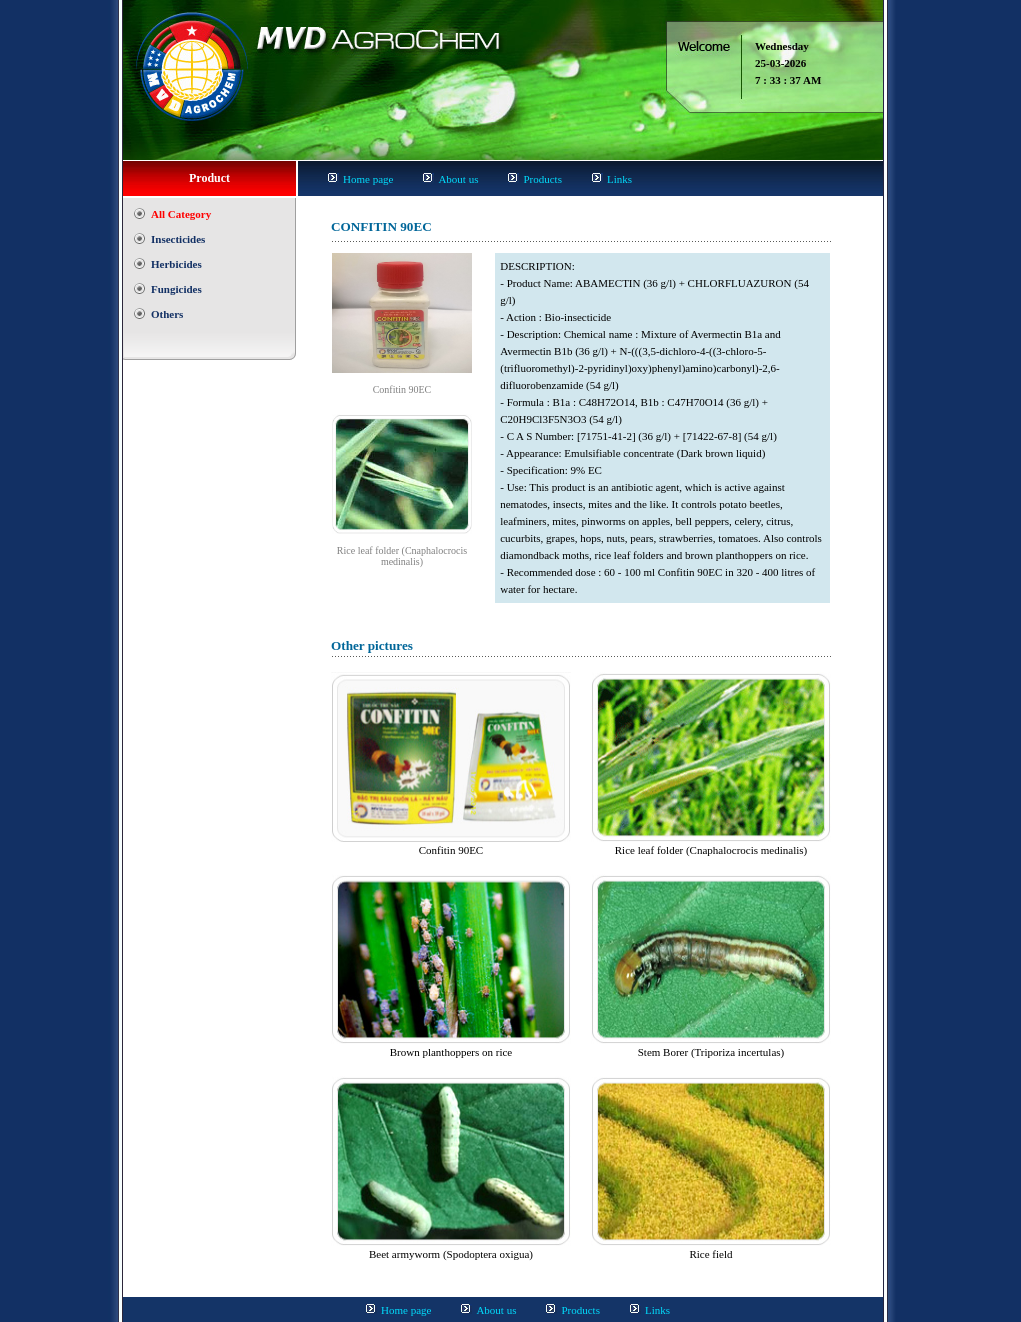 The height and width of the screenshot is (1322, 1021). I want to click on Insecticides, so click(178, 239).